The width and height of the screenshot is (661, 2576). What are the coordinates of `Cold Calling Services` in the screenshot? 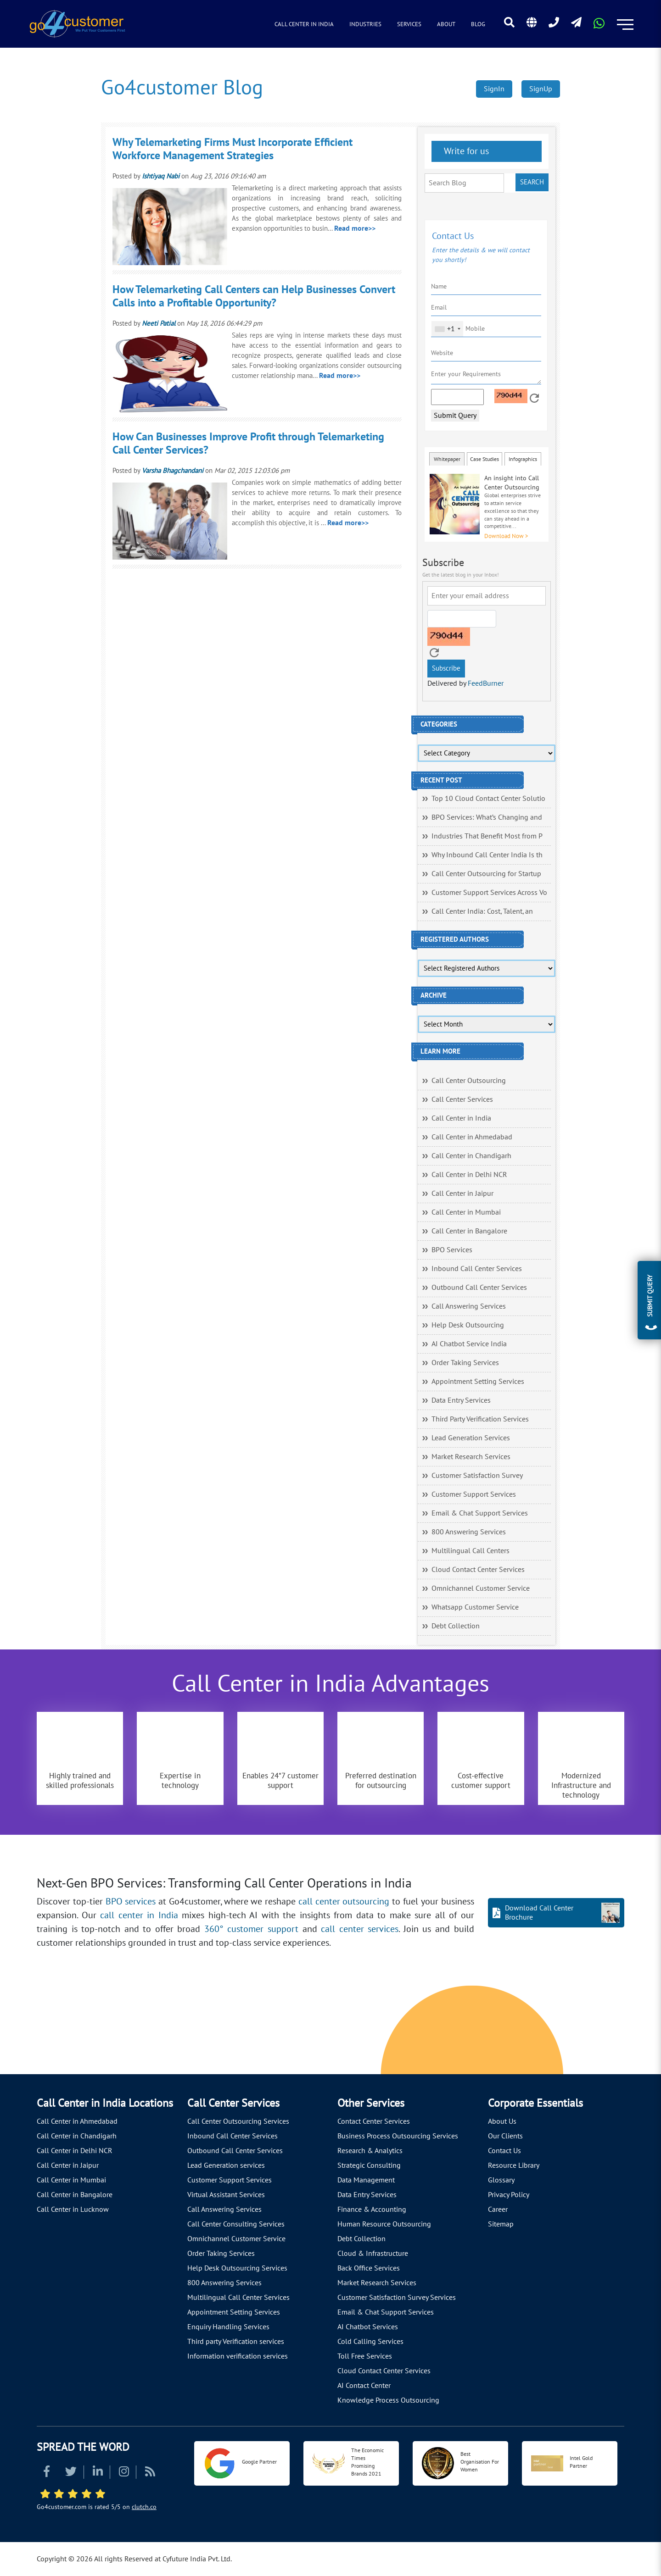 It's located at (370, 2341).